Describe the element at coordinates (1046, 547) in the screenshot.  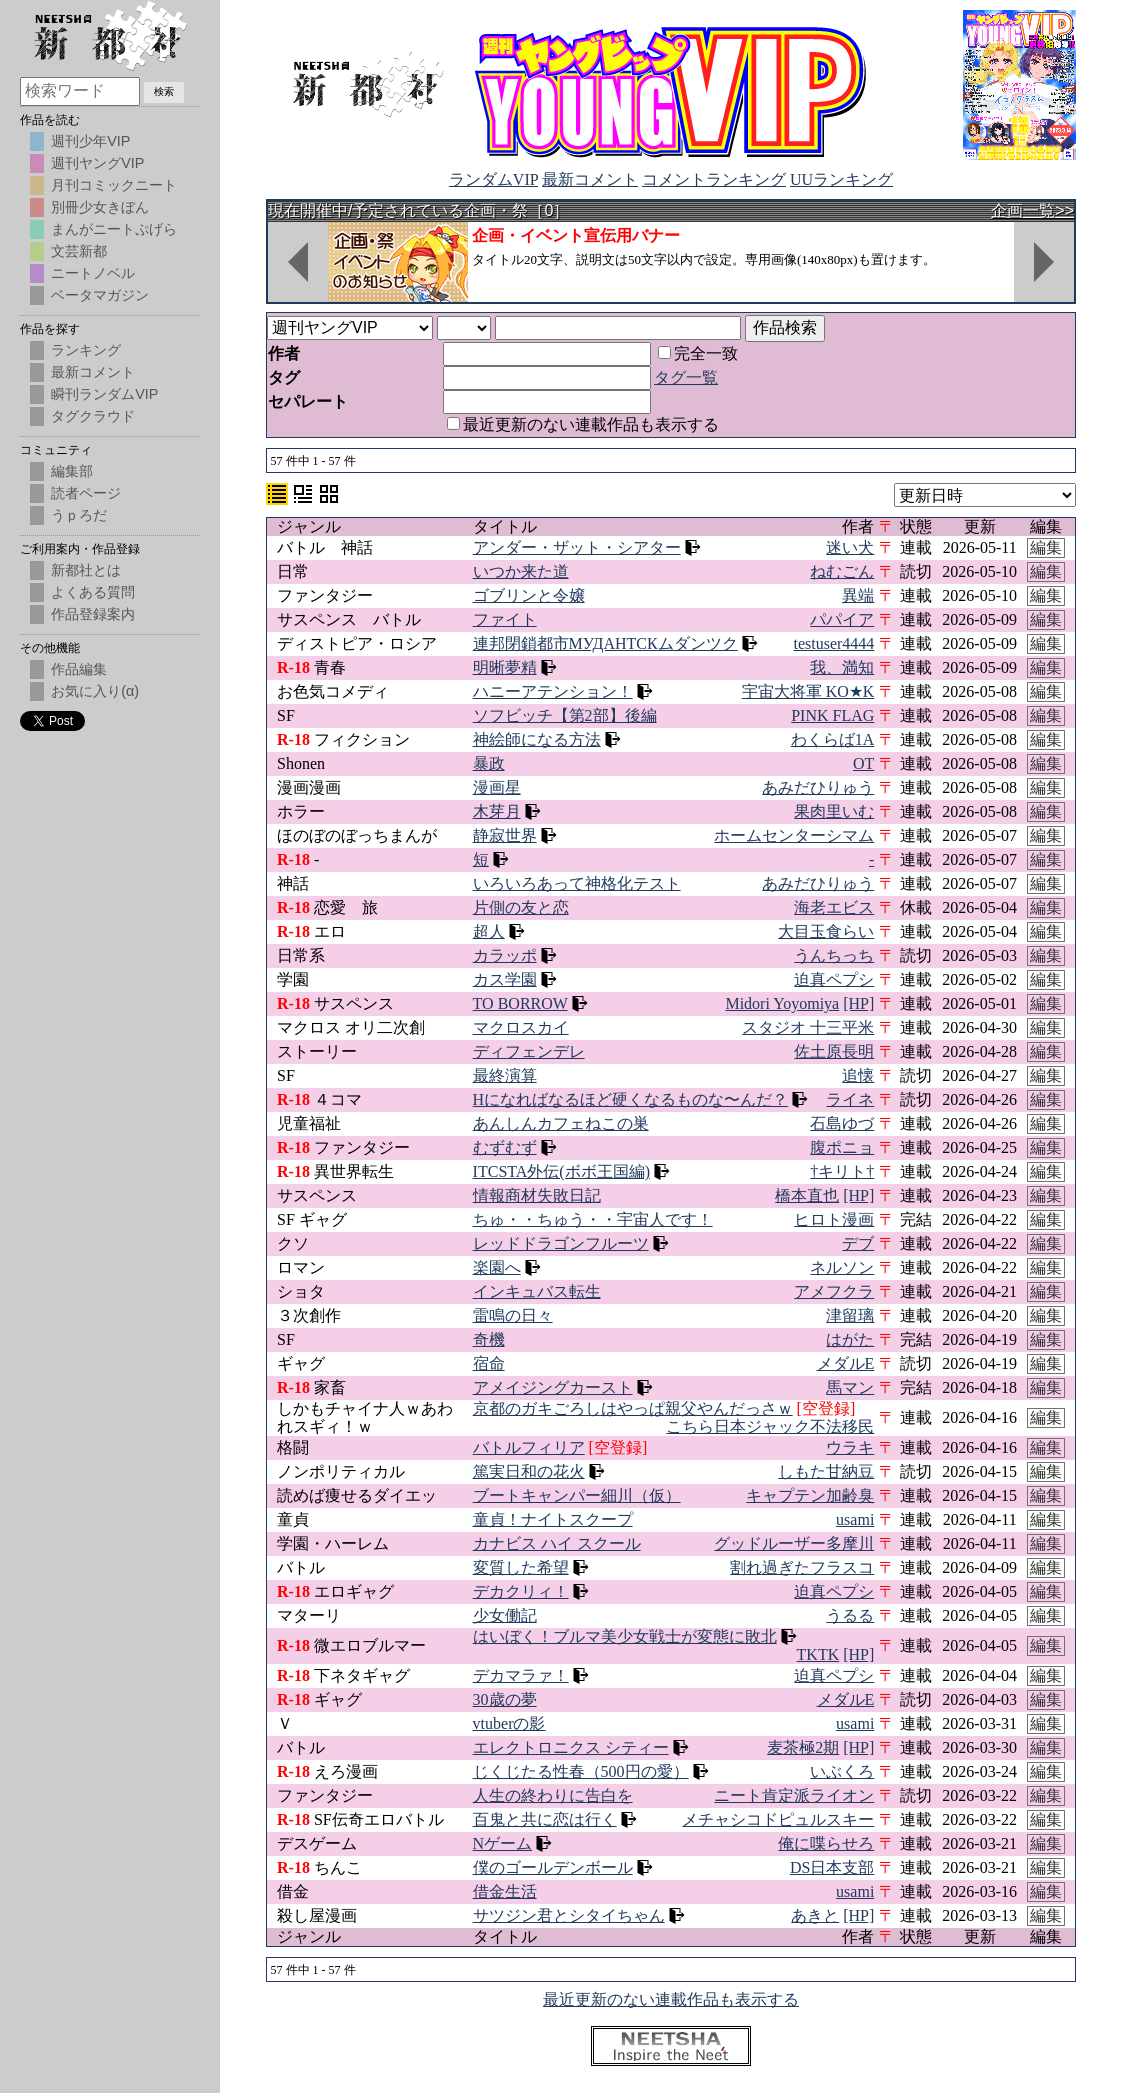
I see `編集` at that location.